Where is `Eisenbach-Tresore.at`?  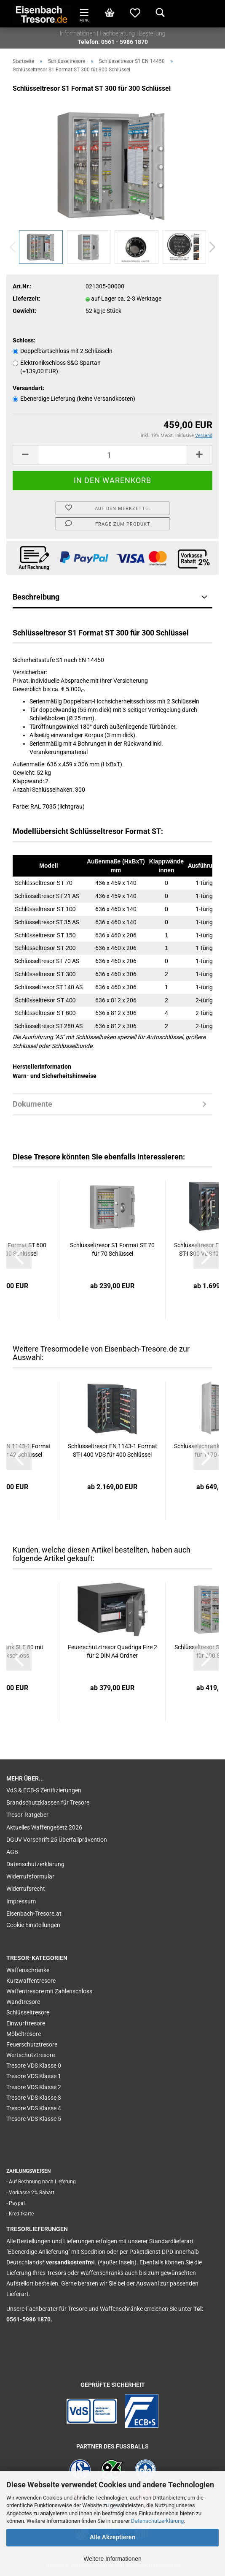
Eisenbach-Tresore.at is located at coordinates (34, 1913).